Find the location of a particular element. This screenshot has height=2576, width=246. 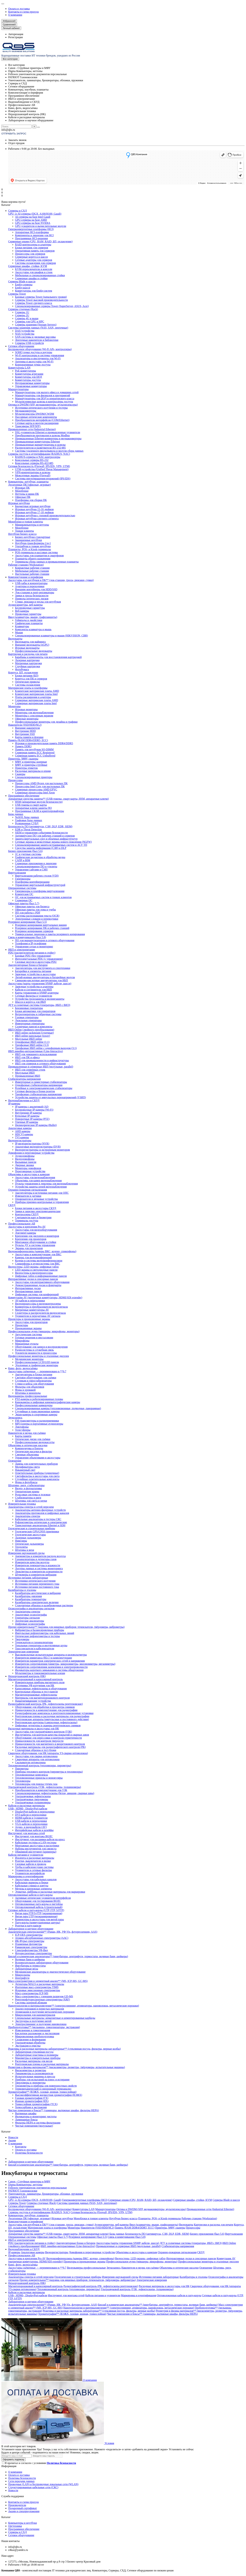

Дизельные генераторы is located at coordinates (28, 1020).